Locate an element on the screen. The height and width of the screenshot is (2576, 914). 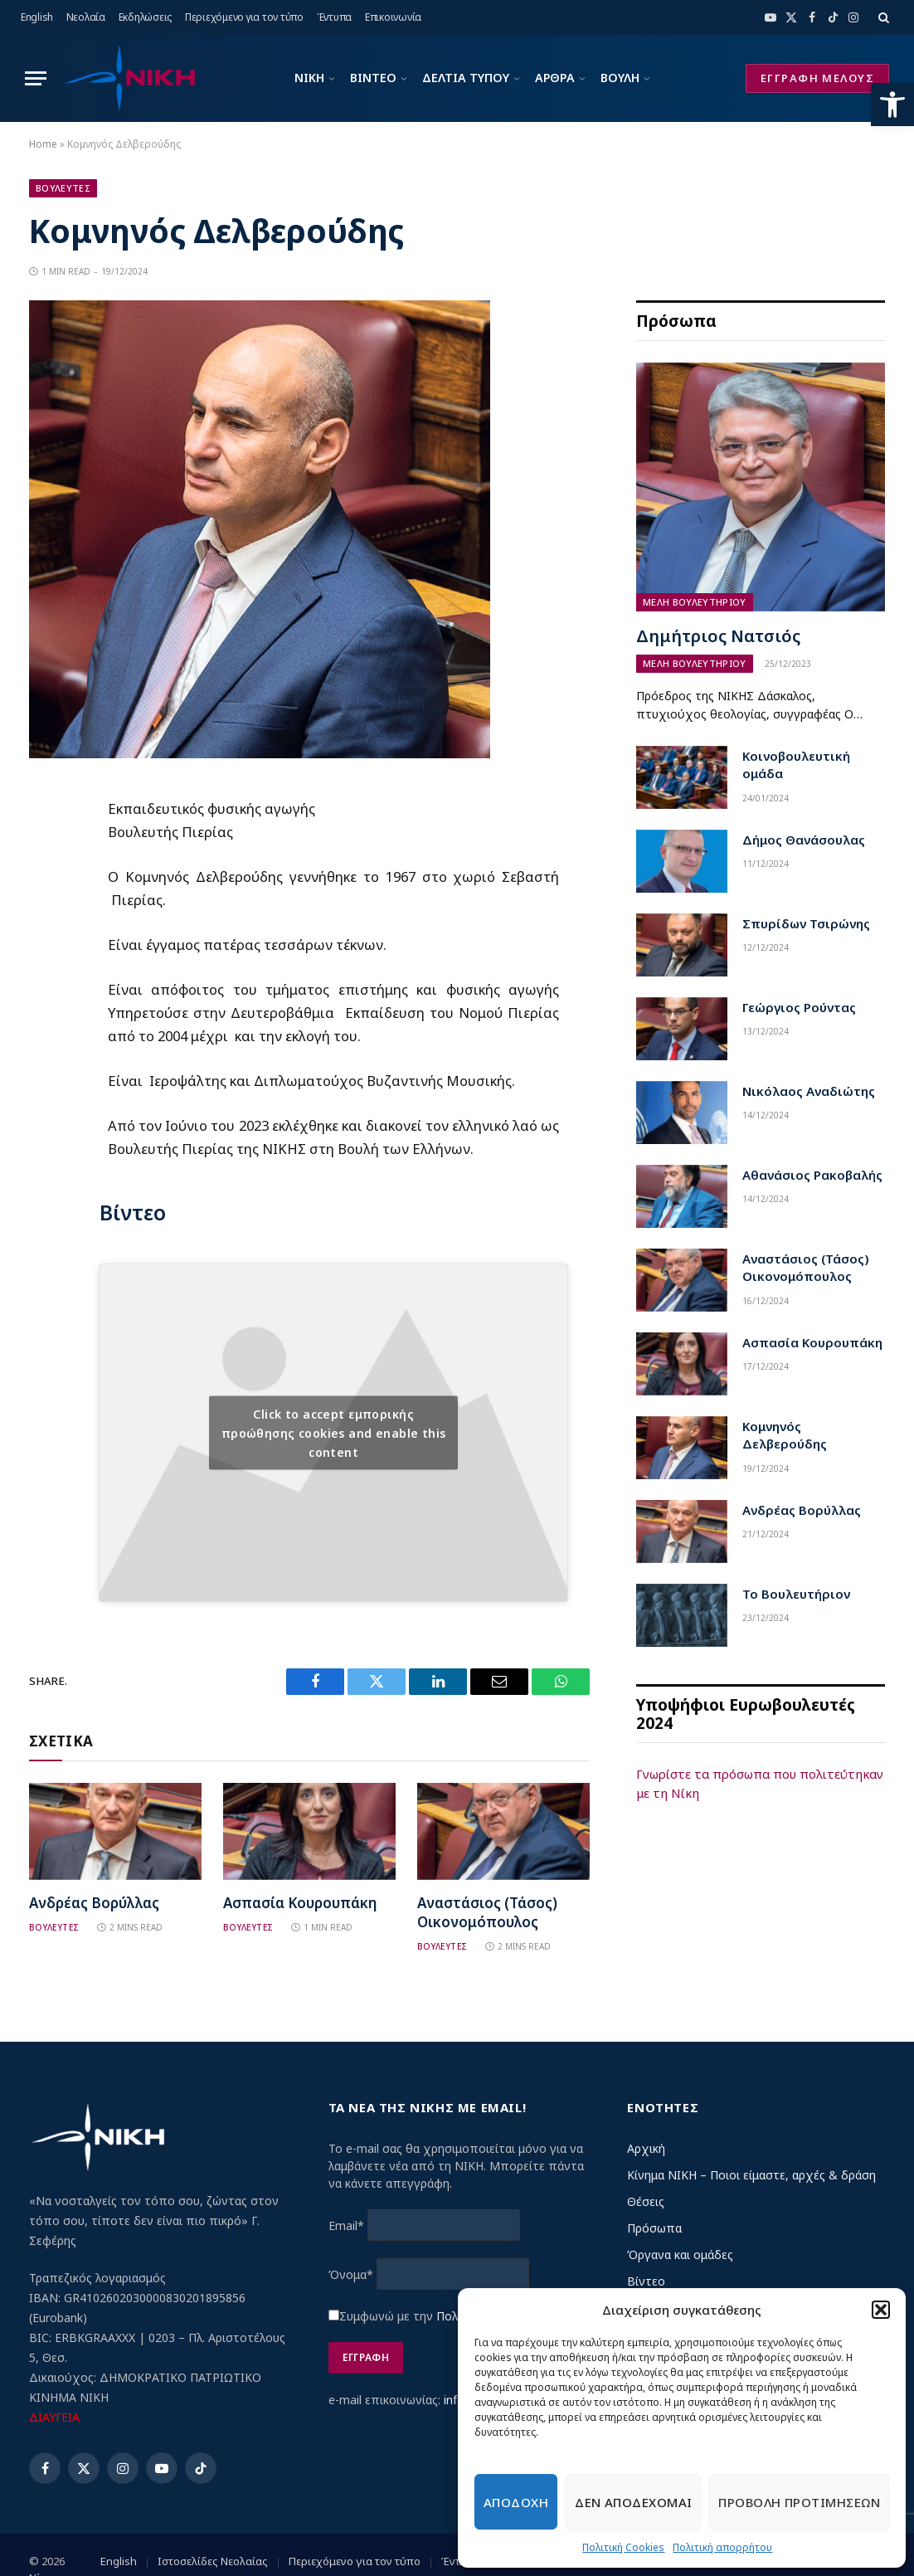
Κομνηνός Δελβερούδης is located at coordinates (784, 1435).